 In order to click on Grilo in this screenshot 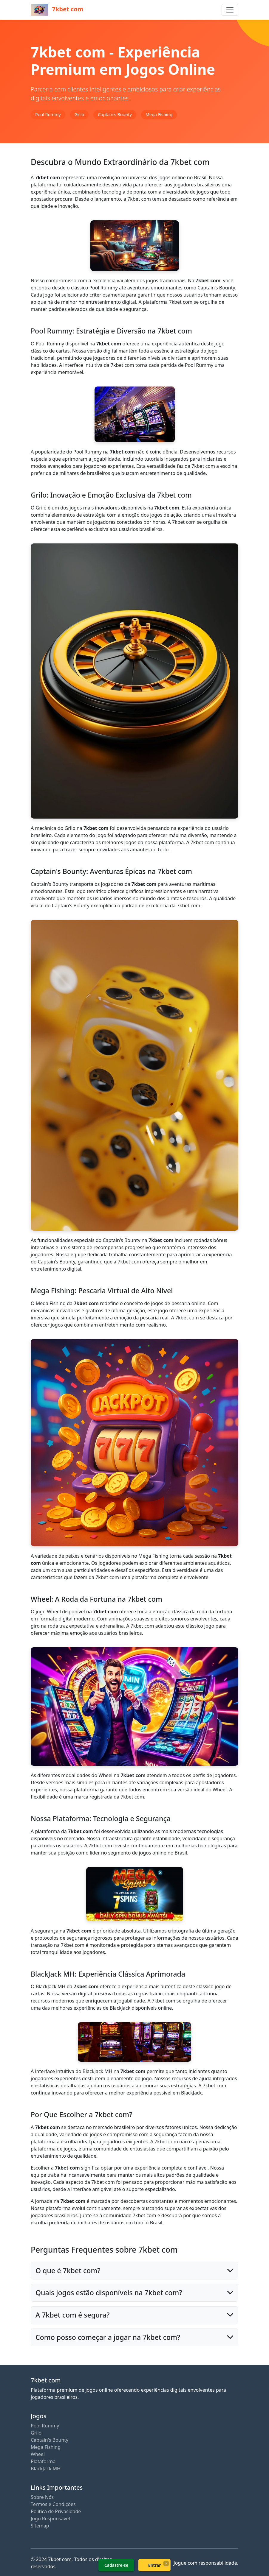, I will do `click(36, 2432)`.